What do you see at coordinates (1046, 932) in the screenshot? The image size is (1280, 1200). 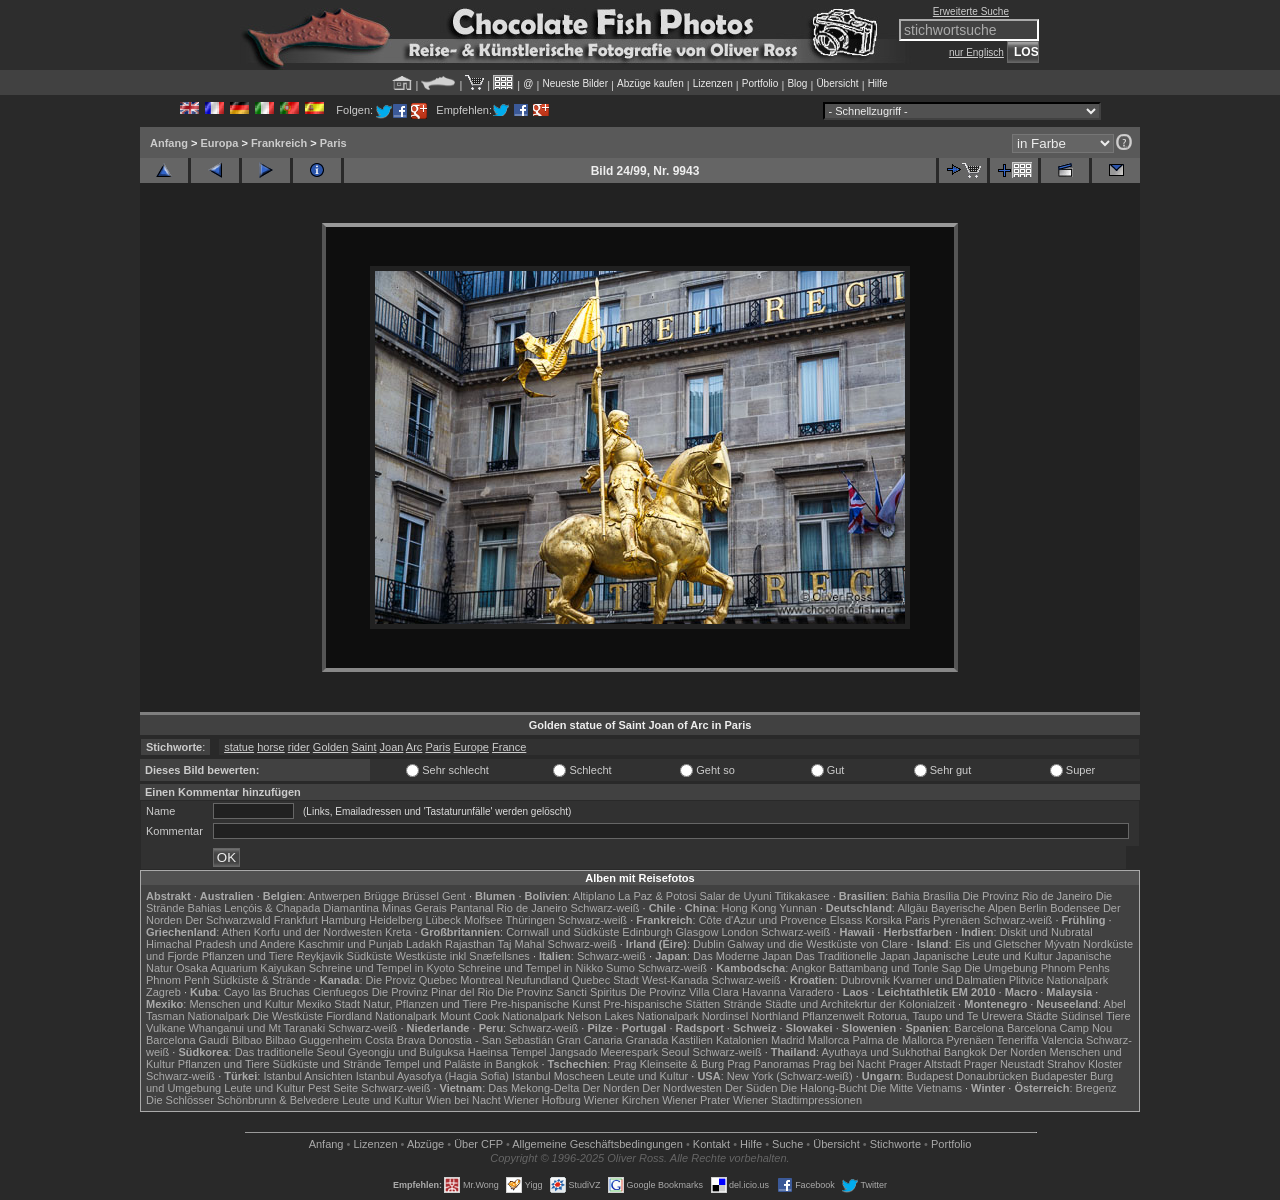 I see `Diskit und Nubratal` at bounding box center [1046, 932].